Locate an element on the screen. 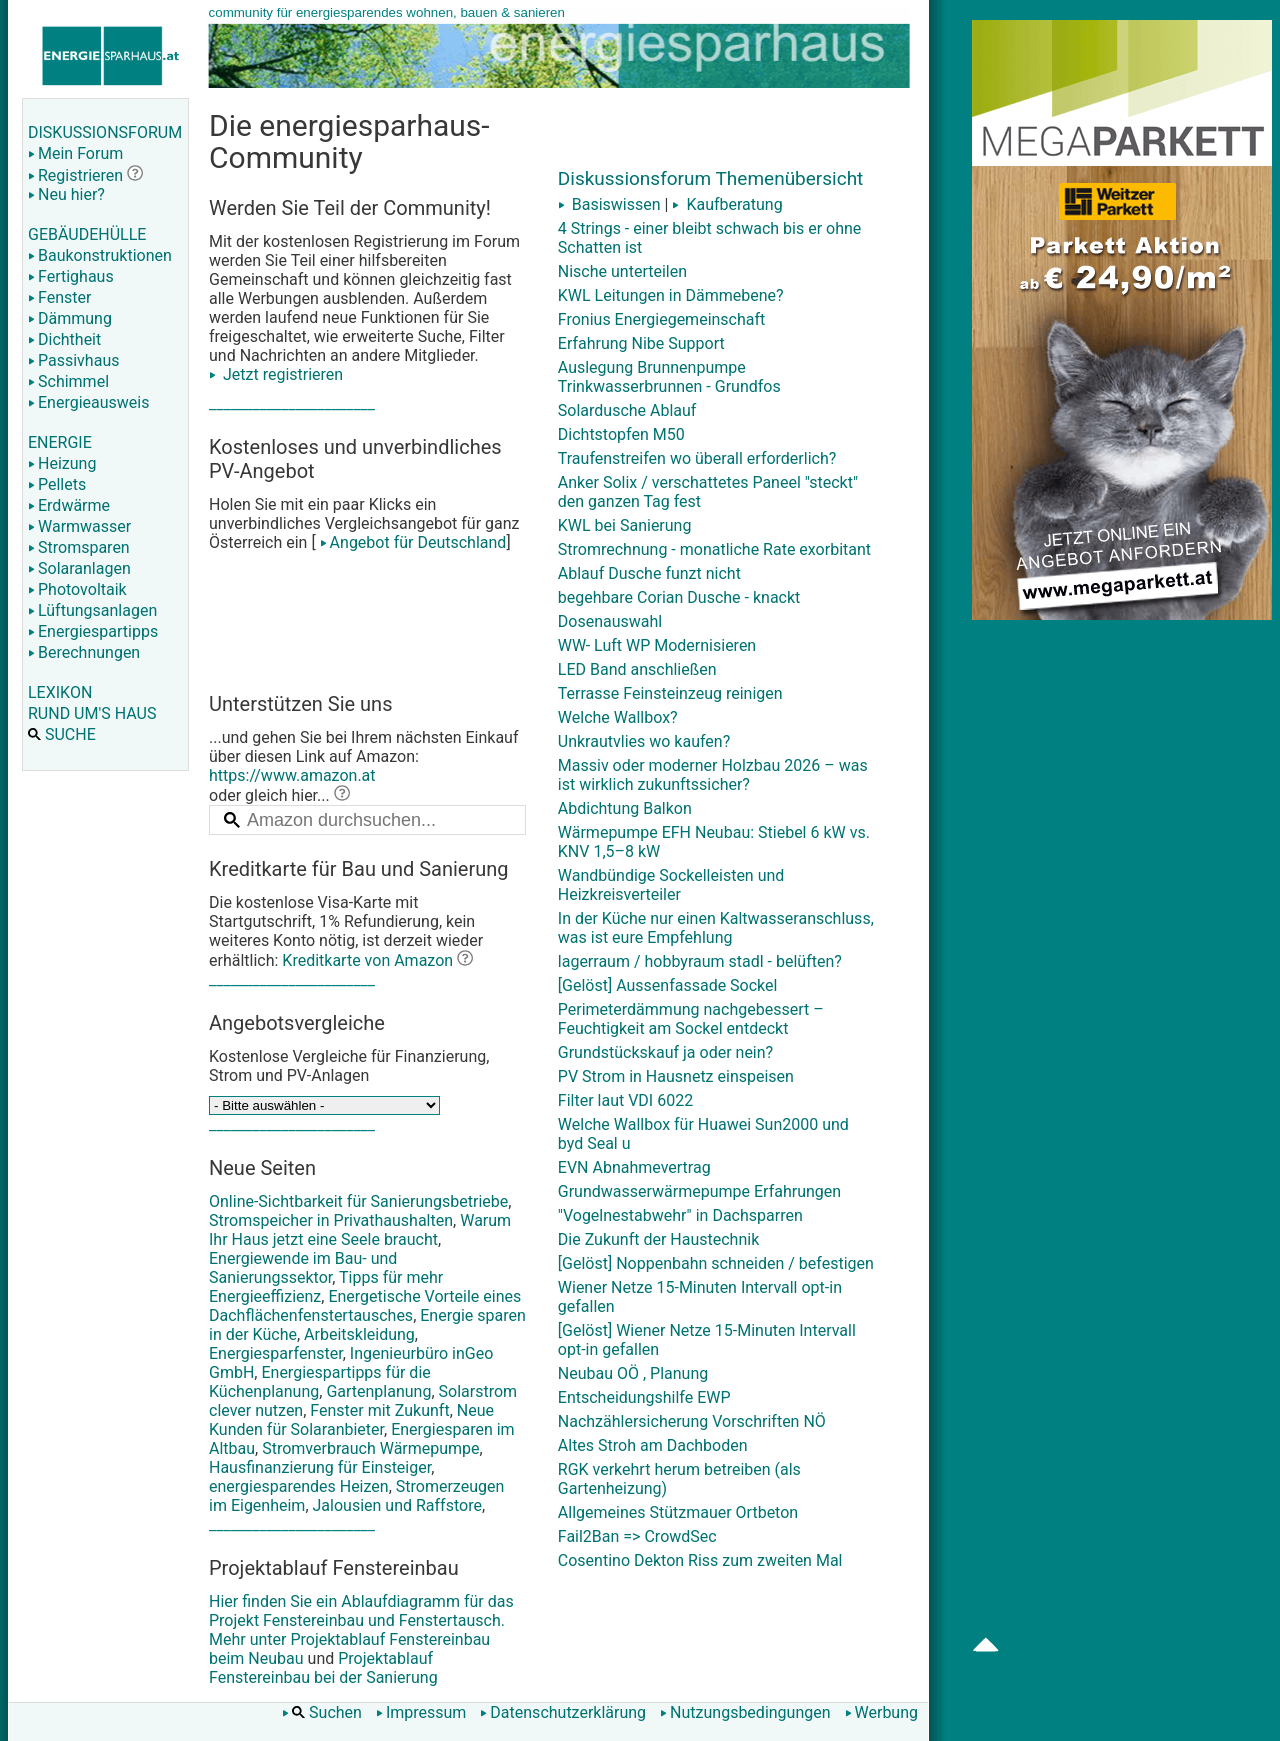 This screenshot has width=1280, height=1741. Neu hier? is located at coordinates (66, 194).